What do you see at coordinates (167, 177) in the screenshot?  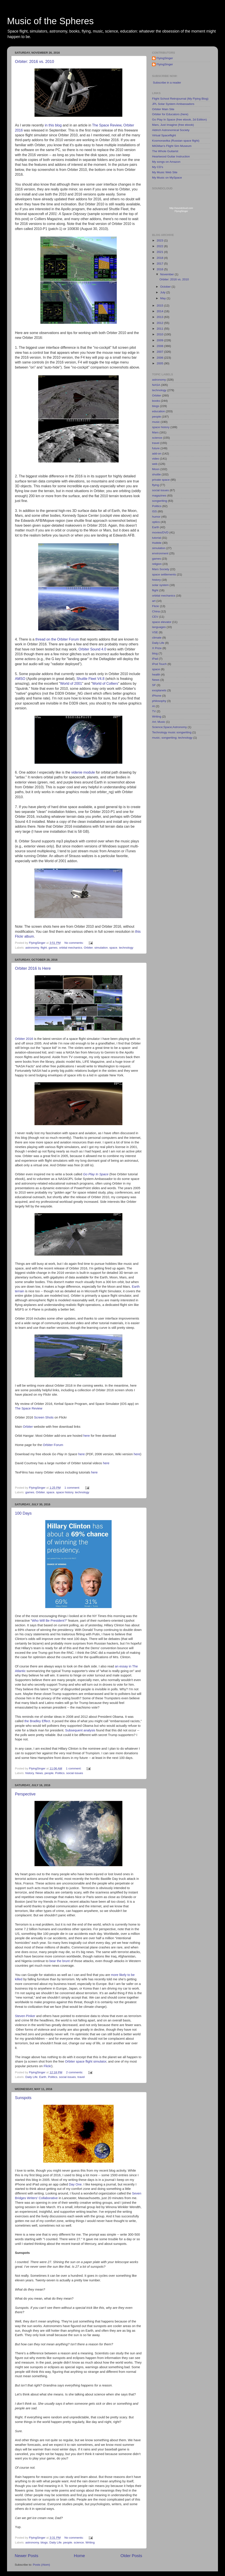 I see `My Music on MySpace` at bounding box center [167, 177].